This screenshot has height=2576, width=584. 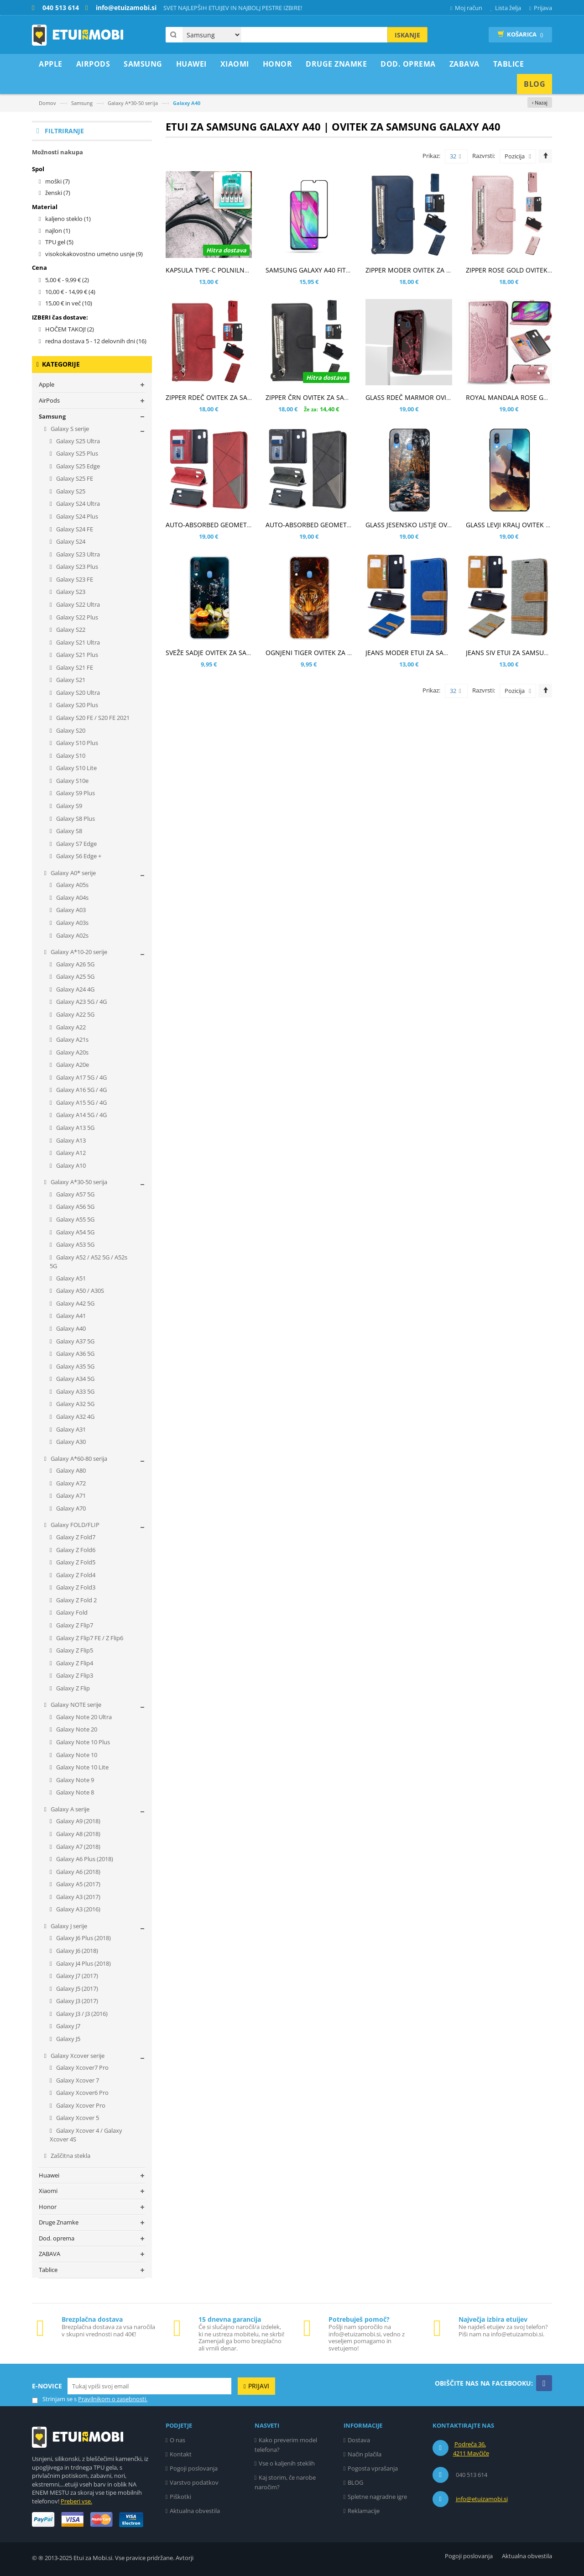 I want to click on Galaxy S8, so click(x=68, y=831).